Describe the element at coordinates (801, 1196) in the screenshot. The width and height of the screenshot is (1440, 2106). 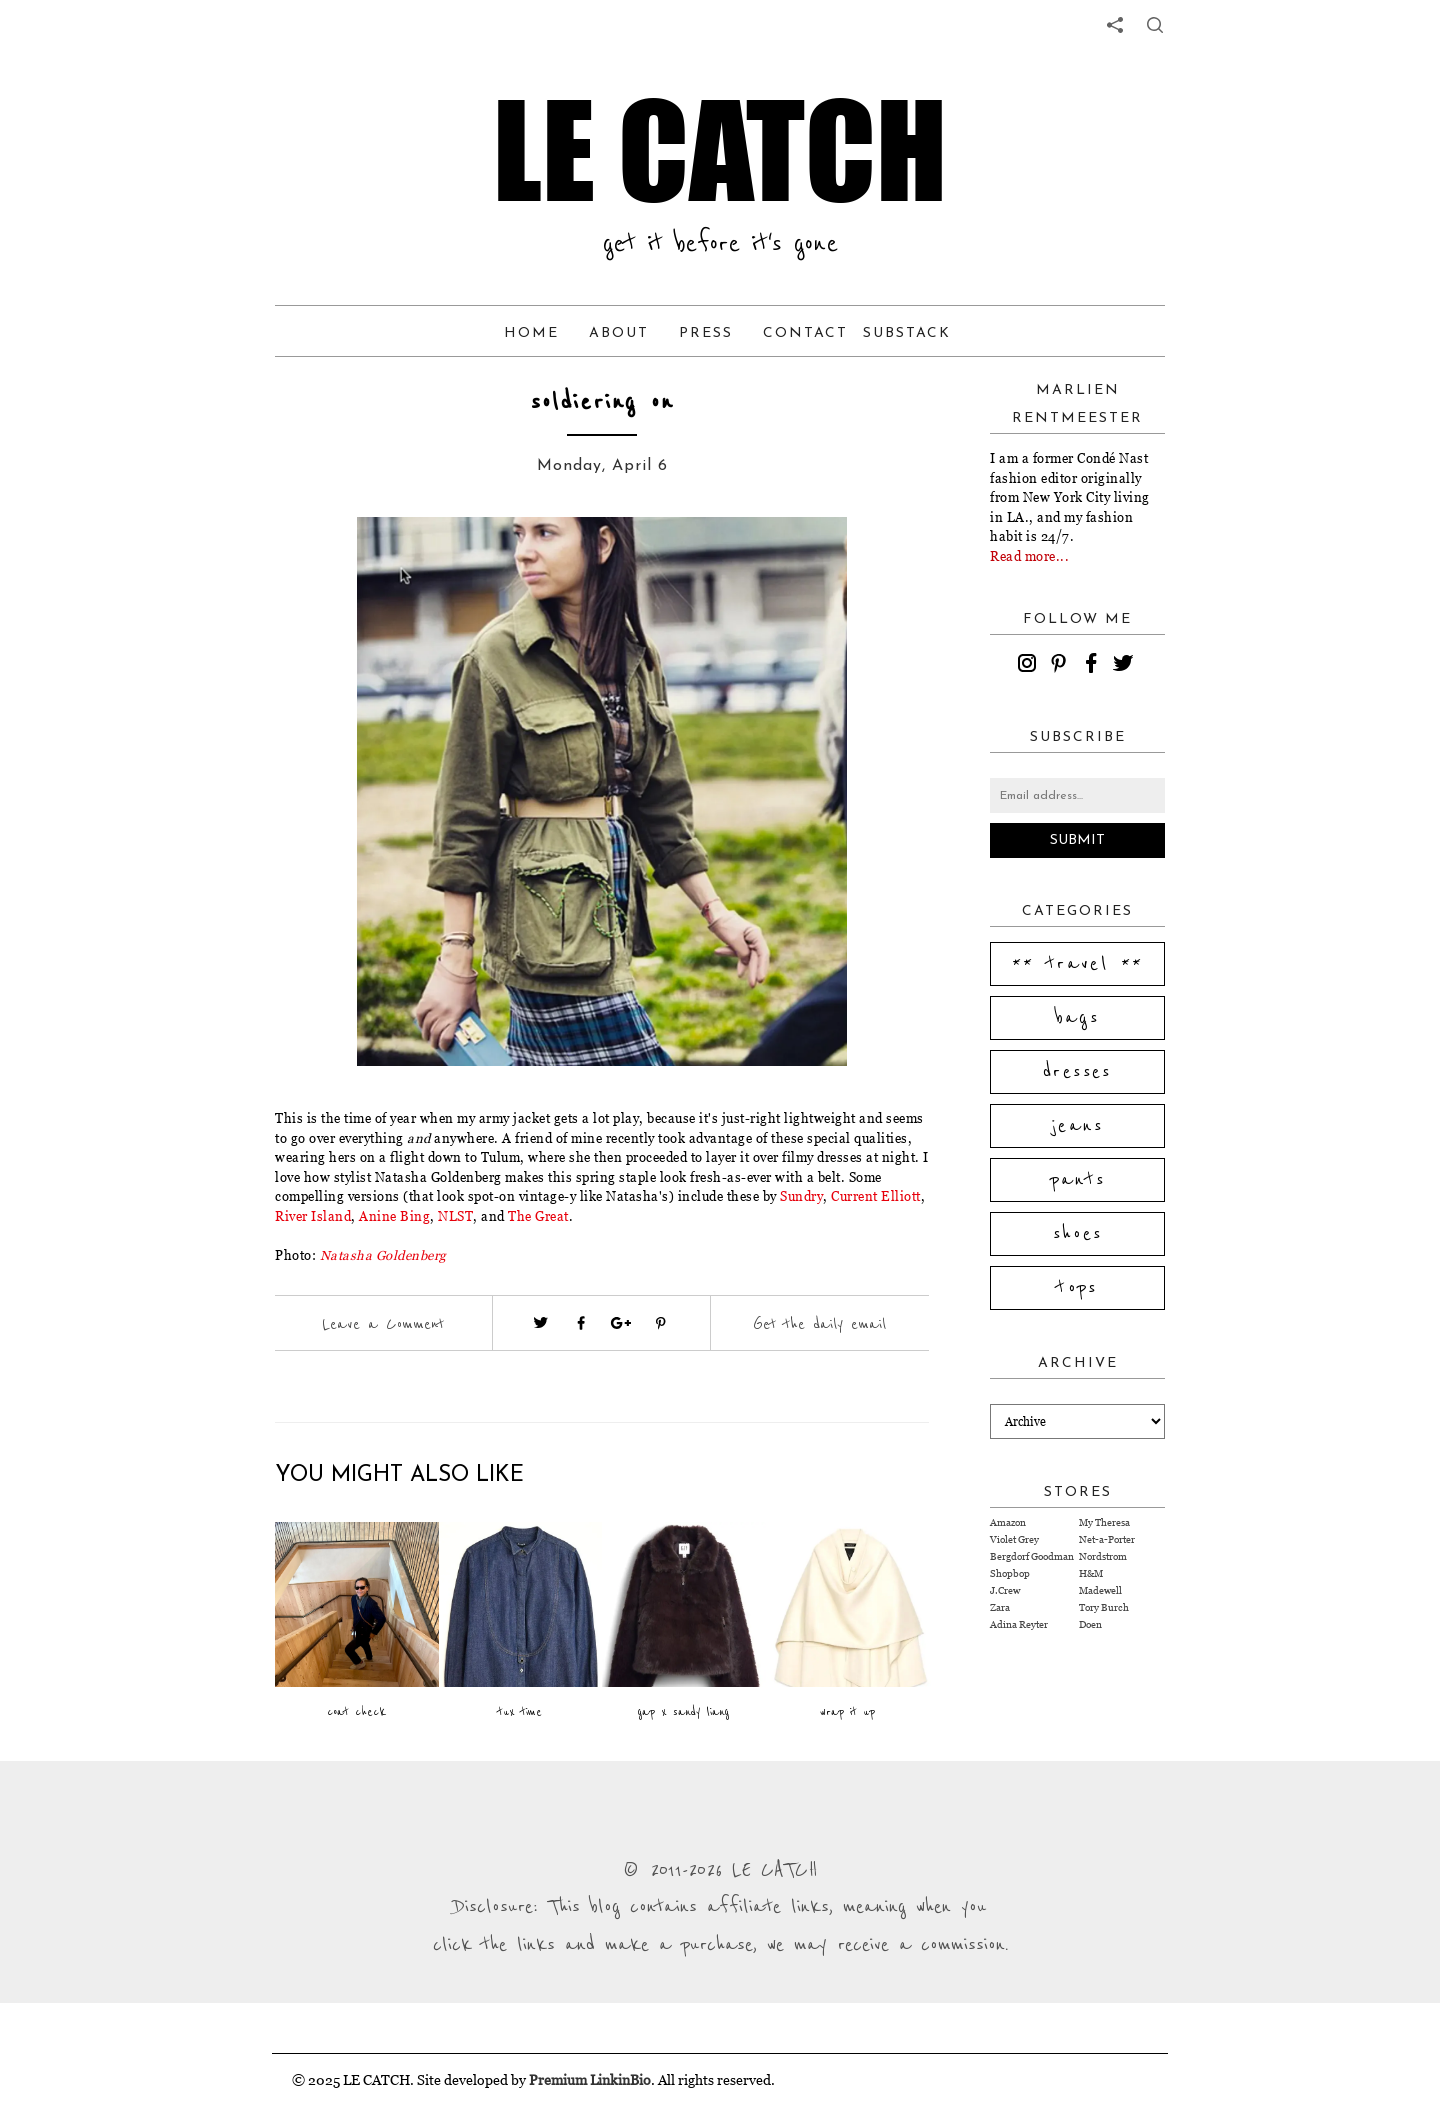
I see `Sundry [Visit website (opens in a new tab)]` at that location.